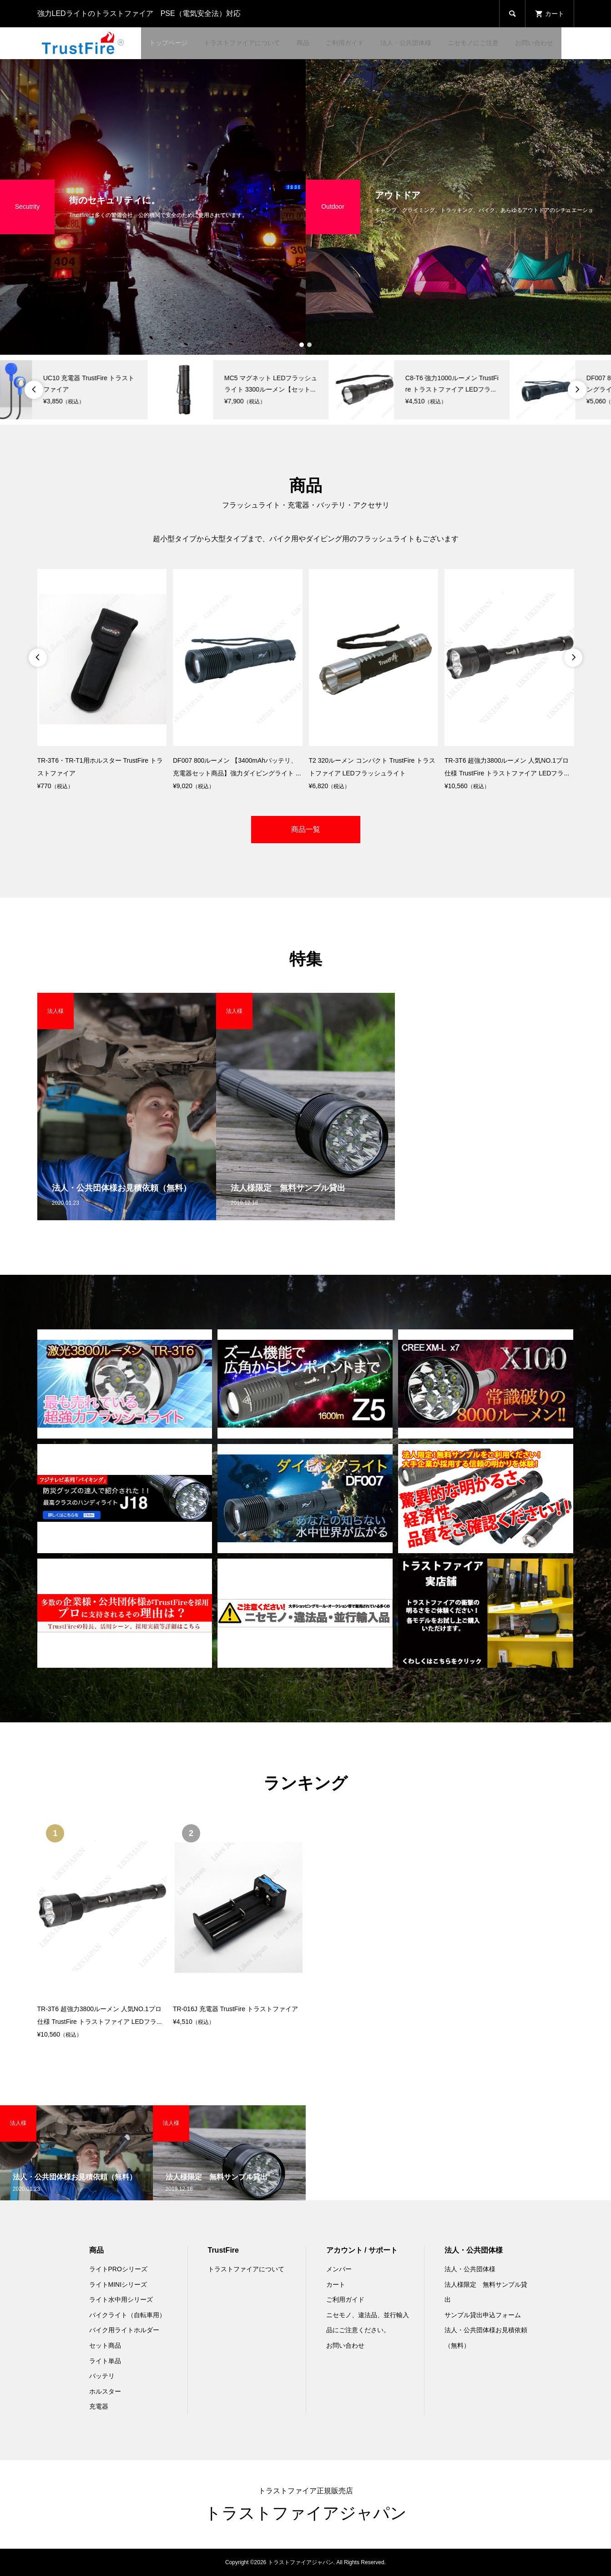 This screenshot has height=2576, width=611. Describe the element at coordinates (310, 344) in the screenshot. I see `2 [button]` at that location.